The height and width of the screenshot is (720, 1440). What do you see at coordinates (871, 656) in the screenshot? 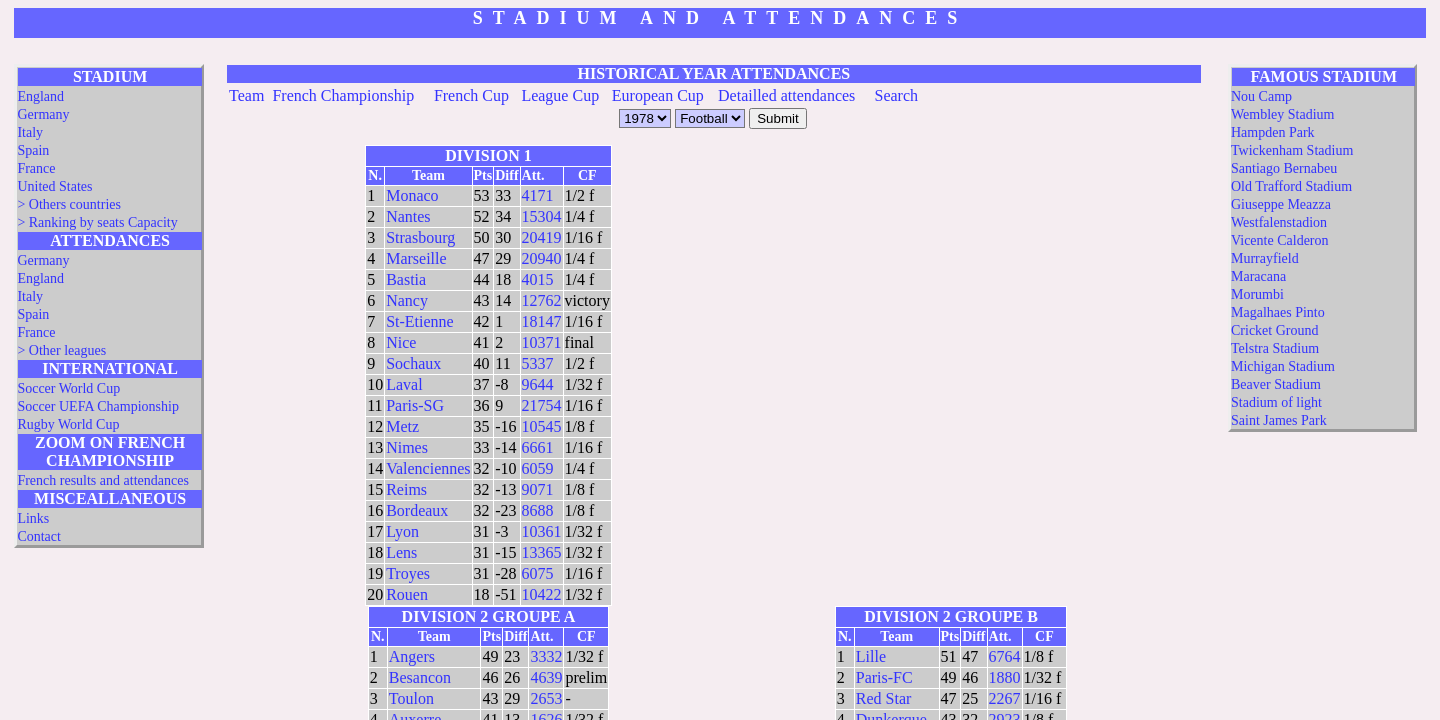
I see `Lille` at bounding box center [871, 656].